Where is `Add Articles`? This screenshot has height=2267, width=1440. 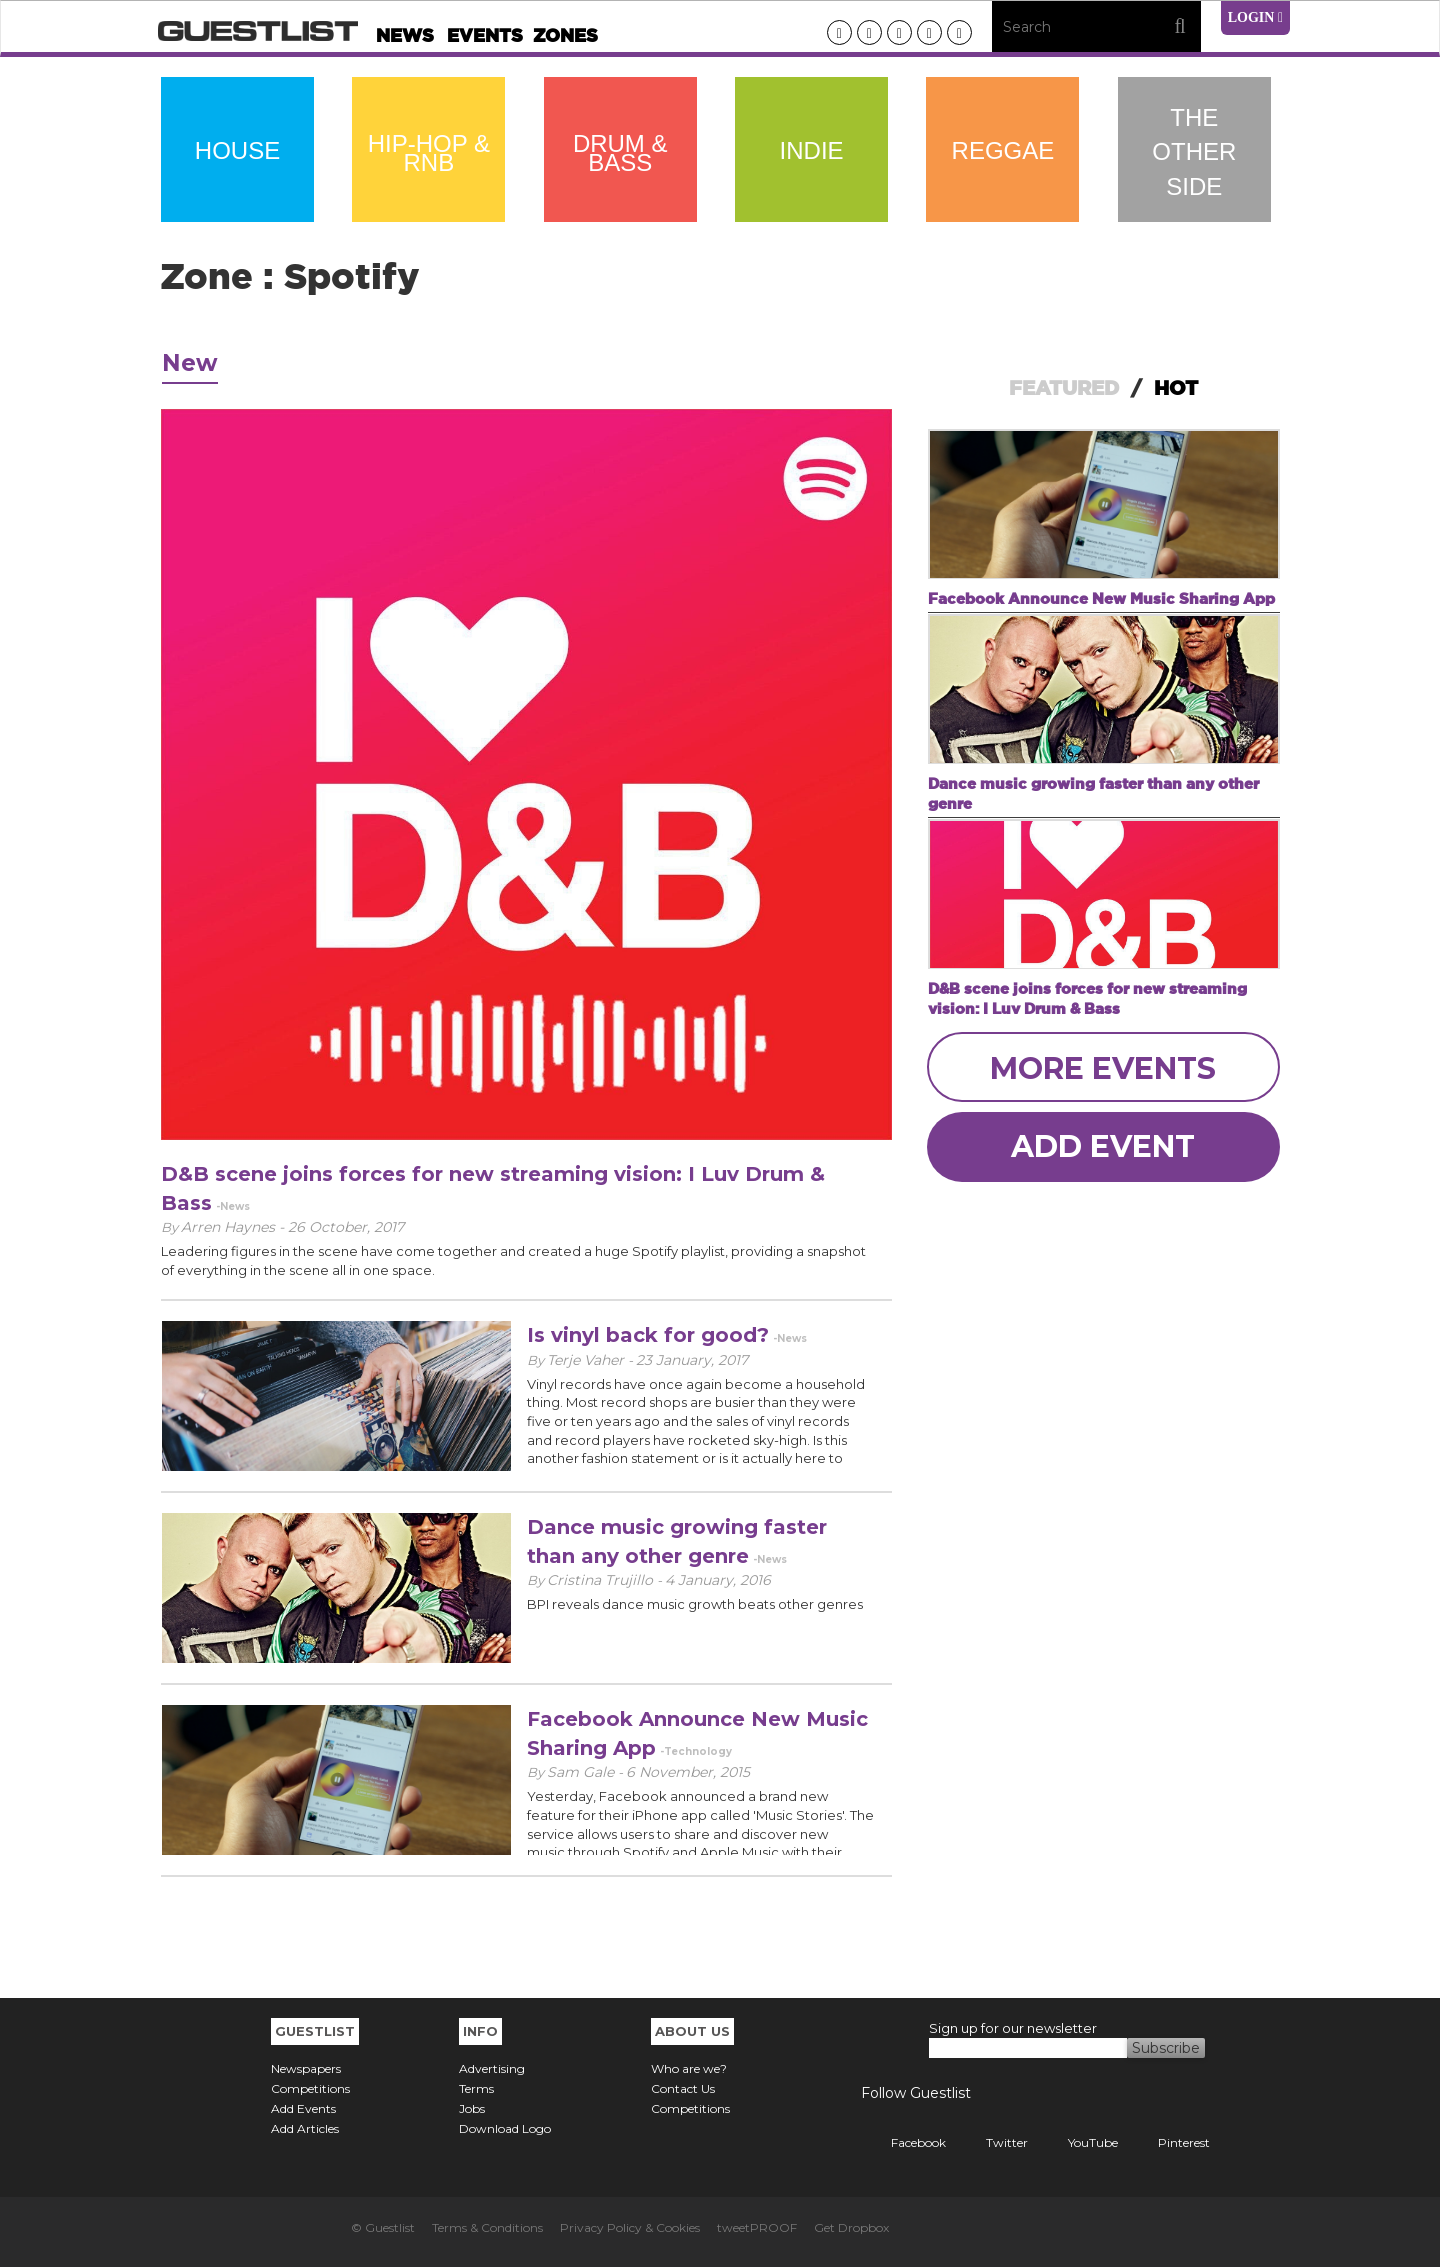 Add Articles is located at coordinates (305, 2128).